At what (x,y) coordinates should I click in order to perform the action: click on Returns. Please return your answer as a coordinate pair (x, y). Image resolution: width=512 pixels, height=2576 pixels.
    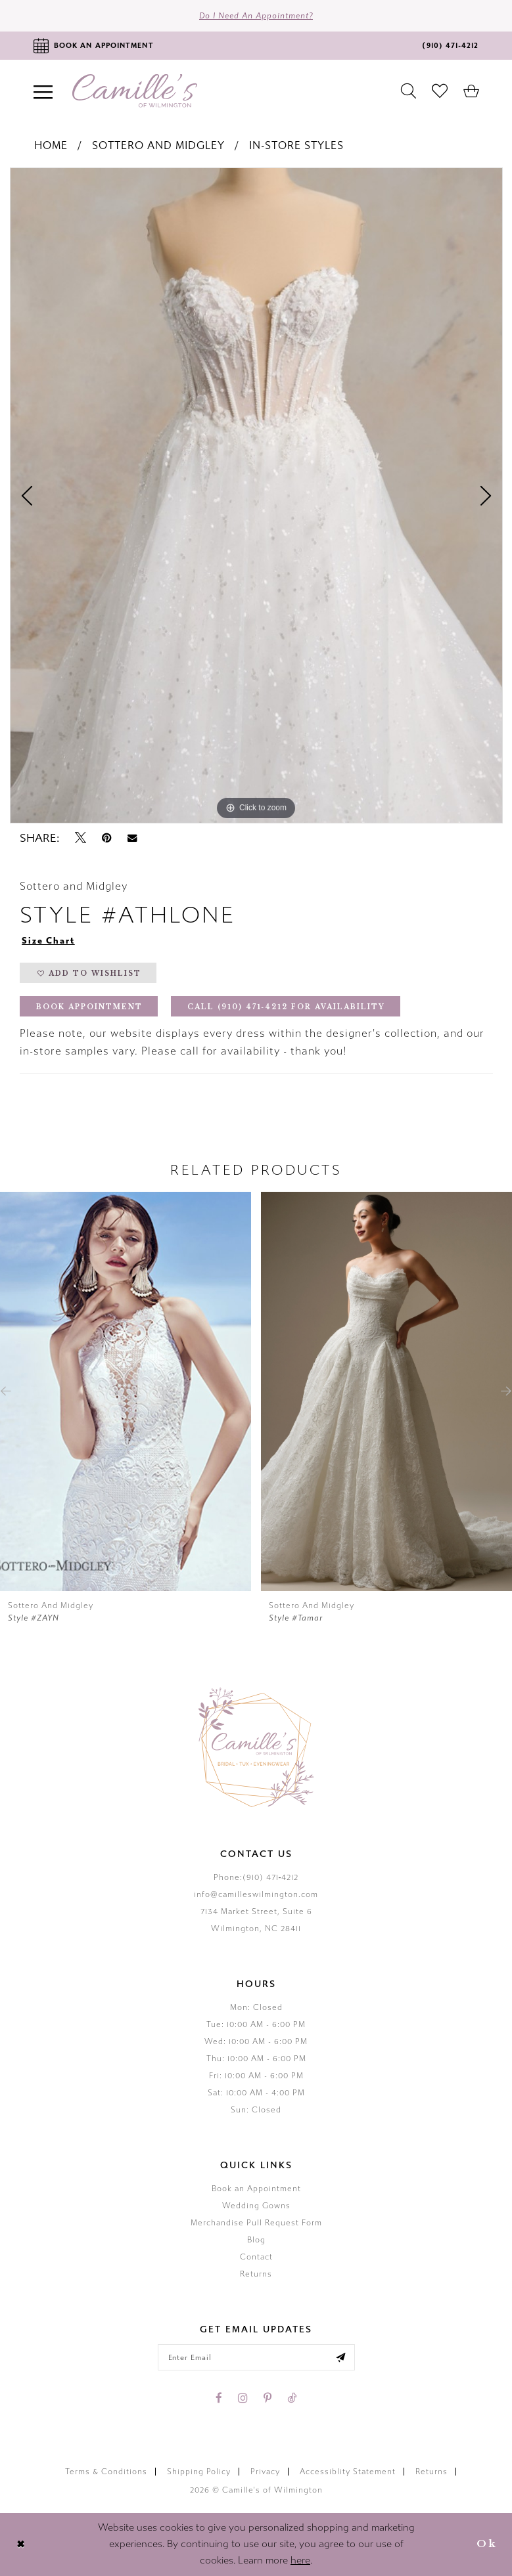
    Looking at the image, I should click on (256, 2274).